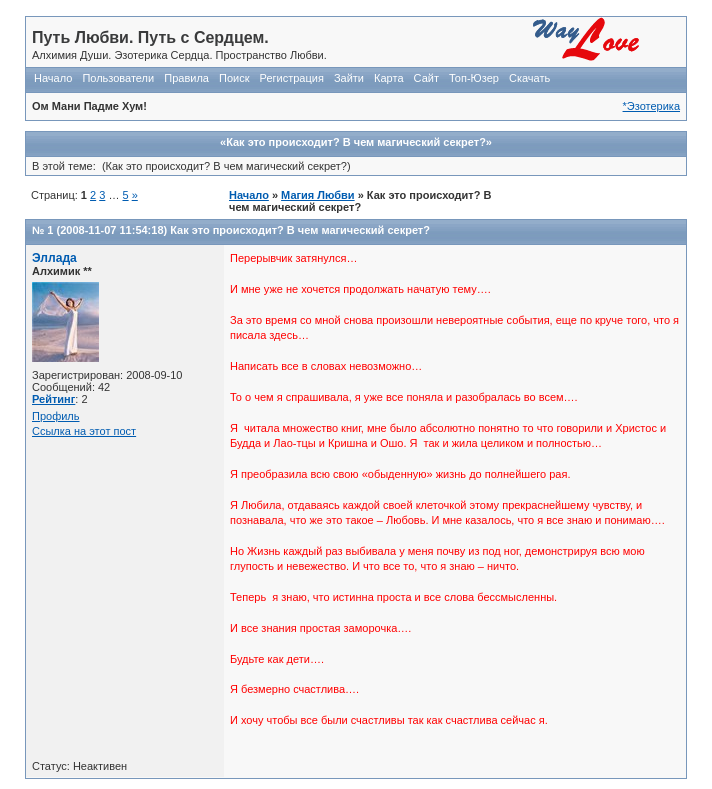 This screenshot has height=789, width=712. What do you see at coordinates (234, 78) in the screenshot?
I see `Поиск` at bounding box center [234, 78].